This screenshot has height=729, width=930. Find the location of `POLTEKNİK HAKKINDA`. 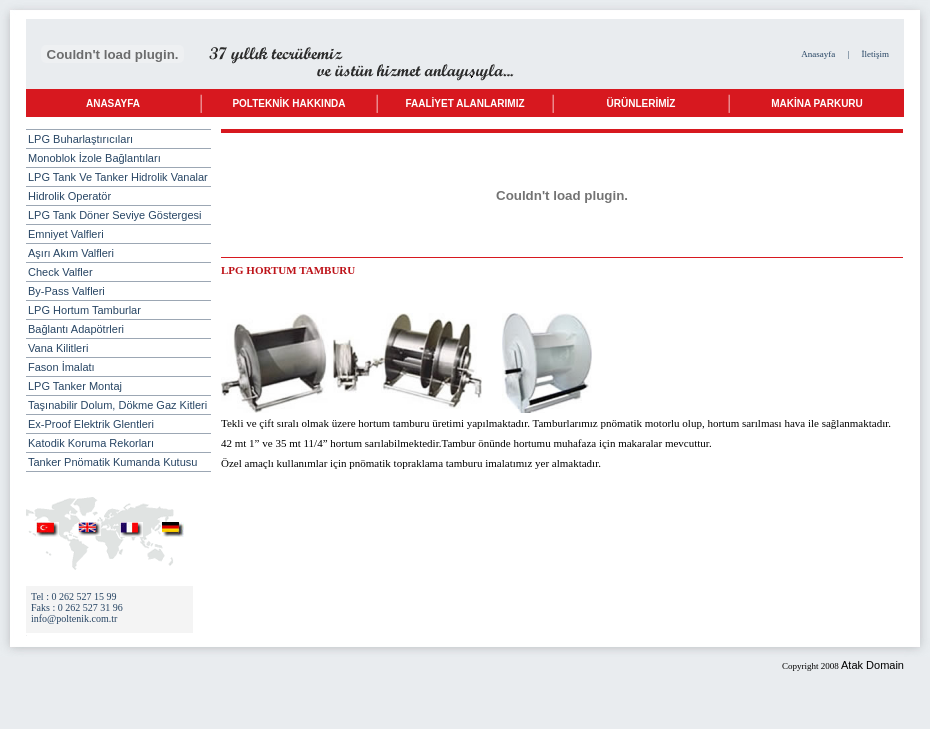

POLTEKNİK HAKKINDA is located at coordinates (288, 103).